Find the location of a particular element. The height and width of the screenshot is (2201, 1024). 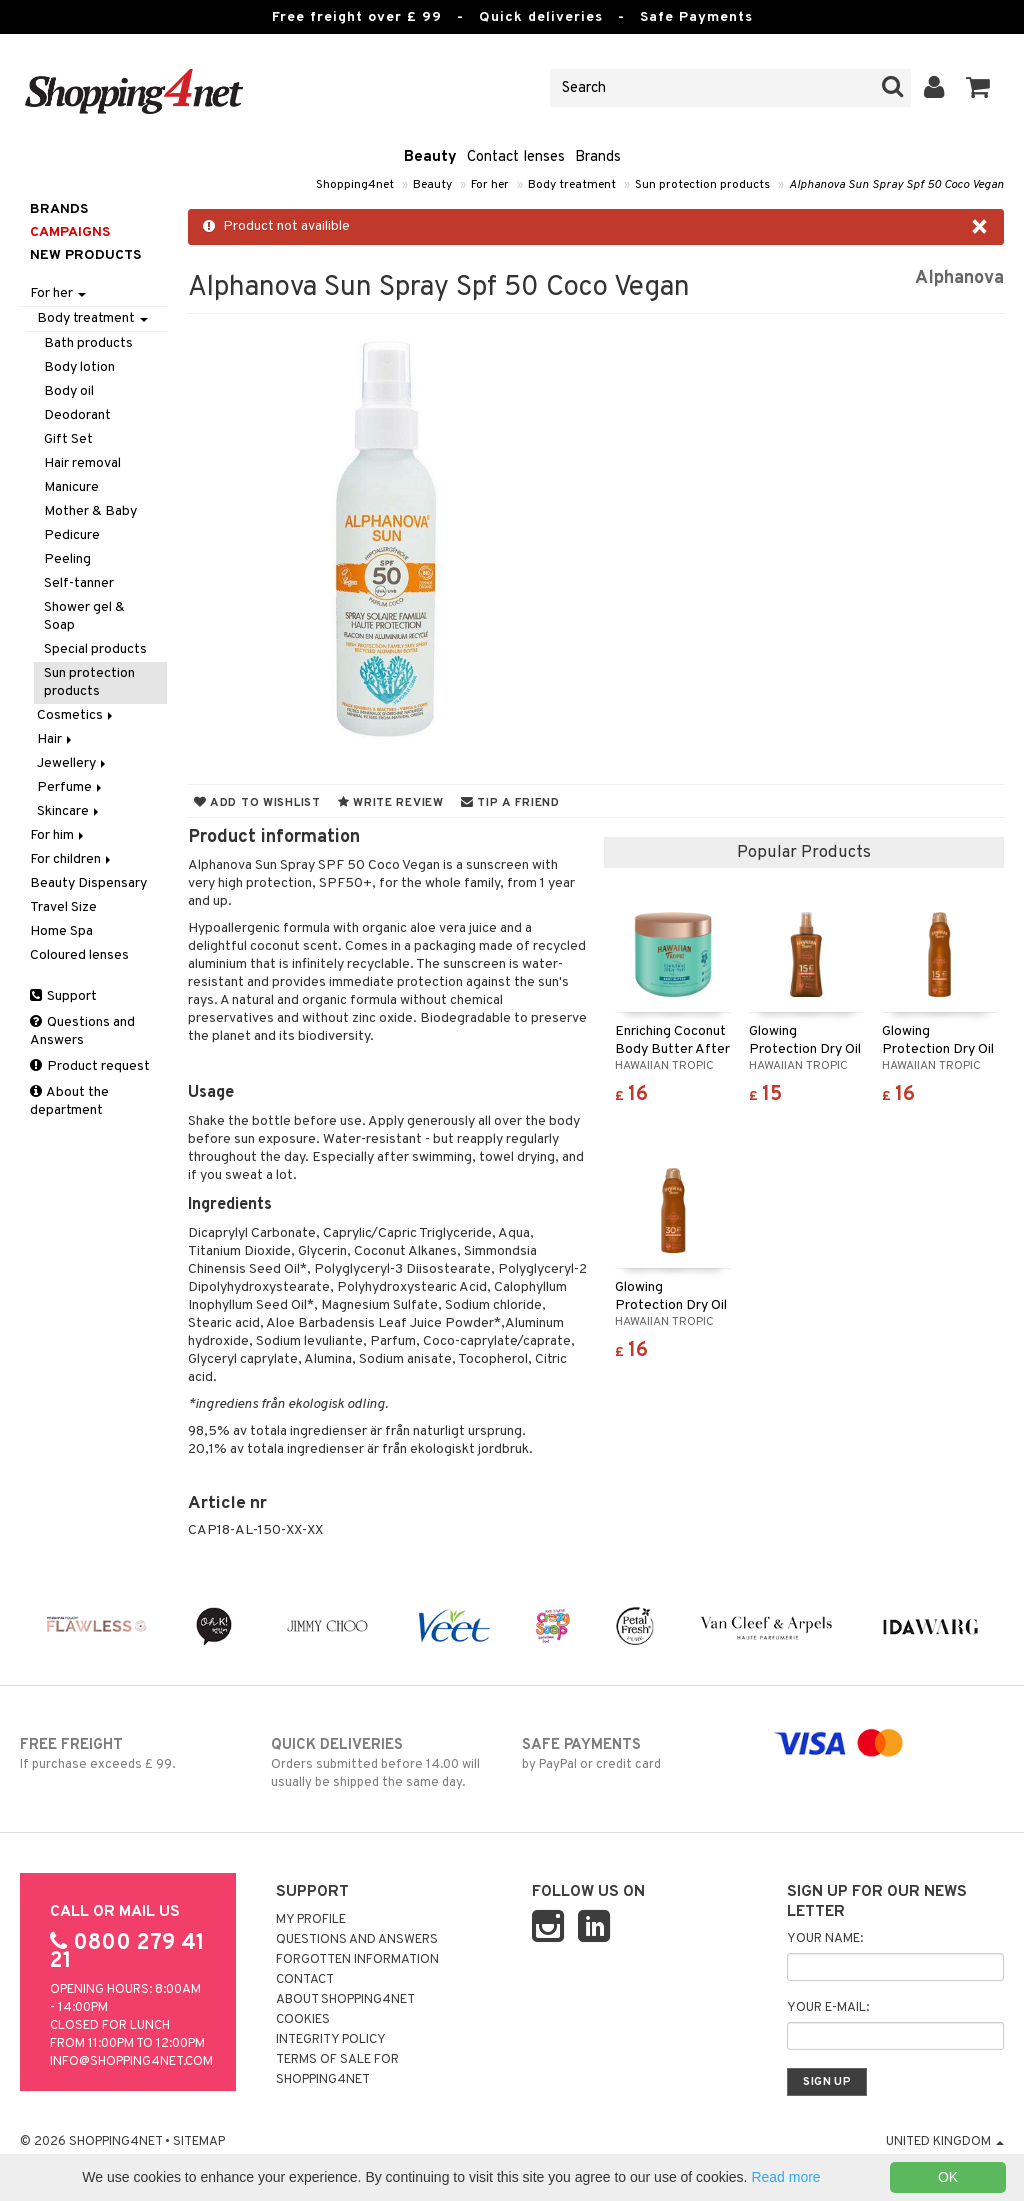

Self-tanner is located at coordinates (79, 583).